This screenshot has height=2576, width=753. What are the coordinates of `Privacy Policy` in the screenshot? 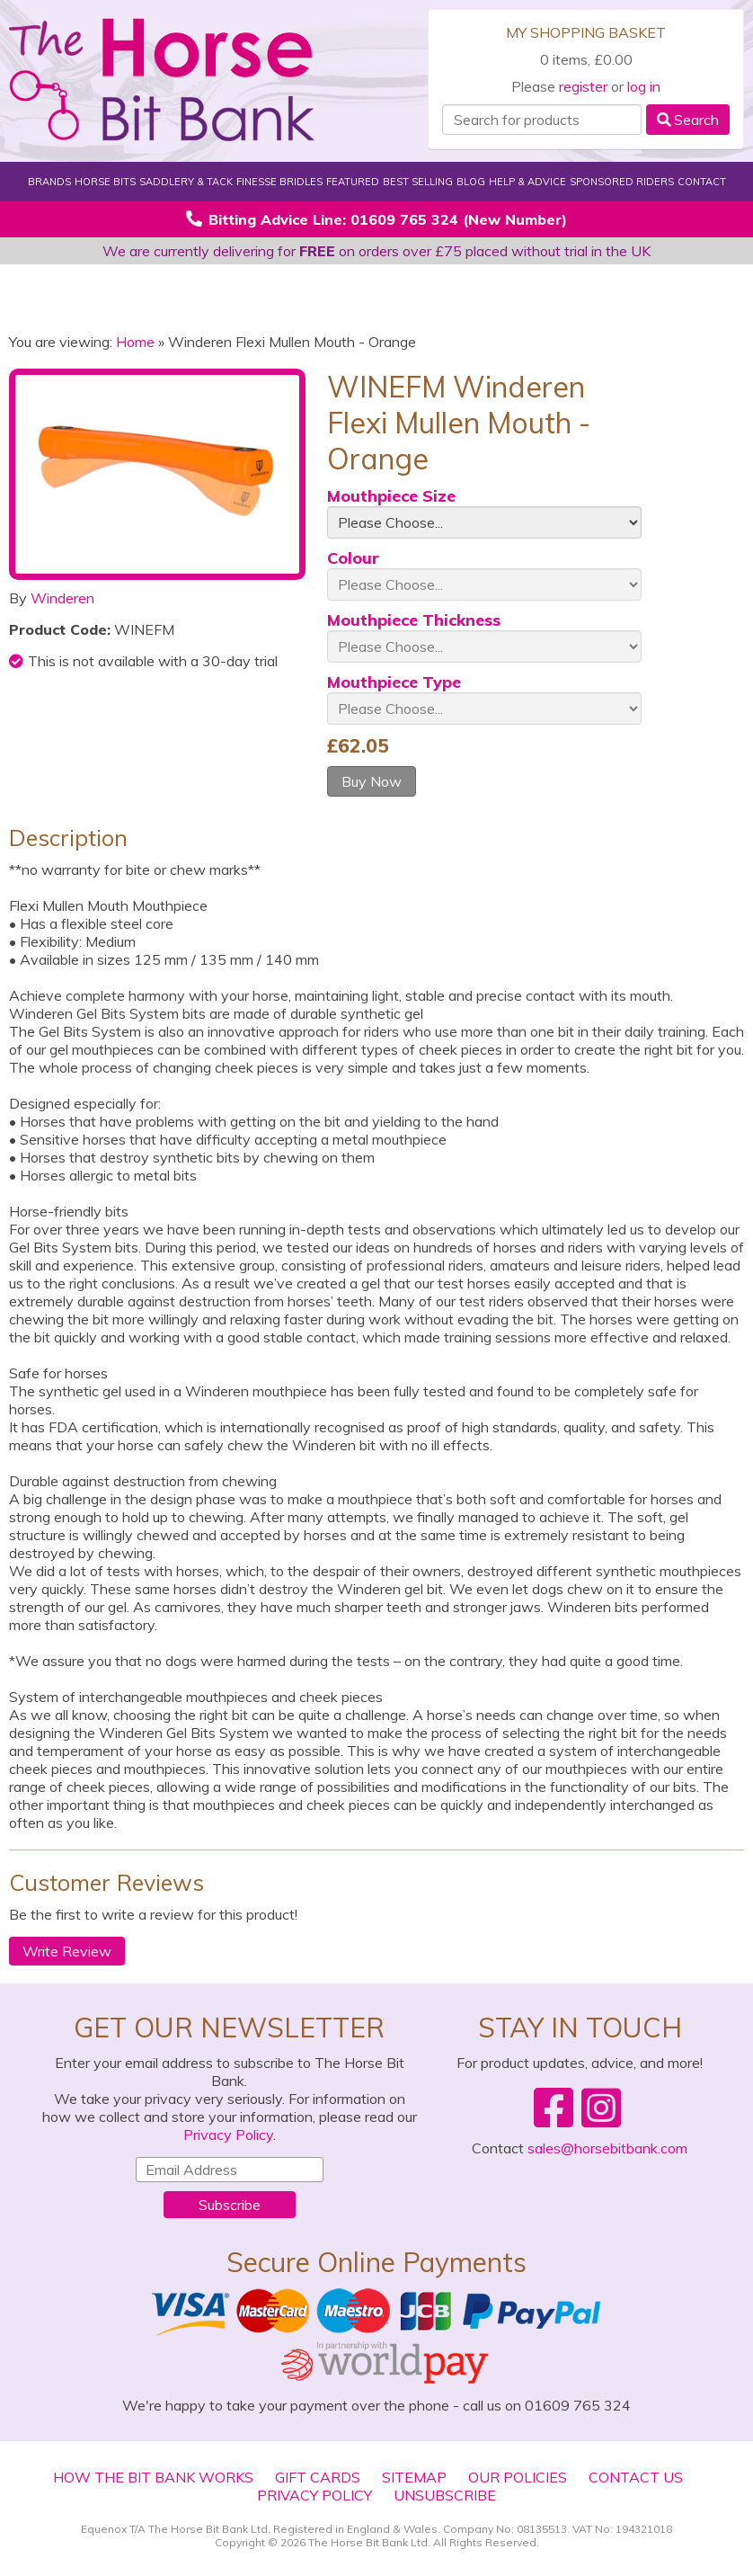 It's located at (228, 2135).